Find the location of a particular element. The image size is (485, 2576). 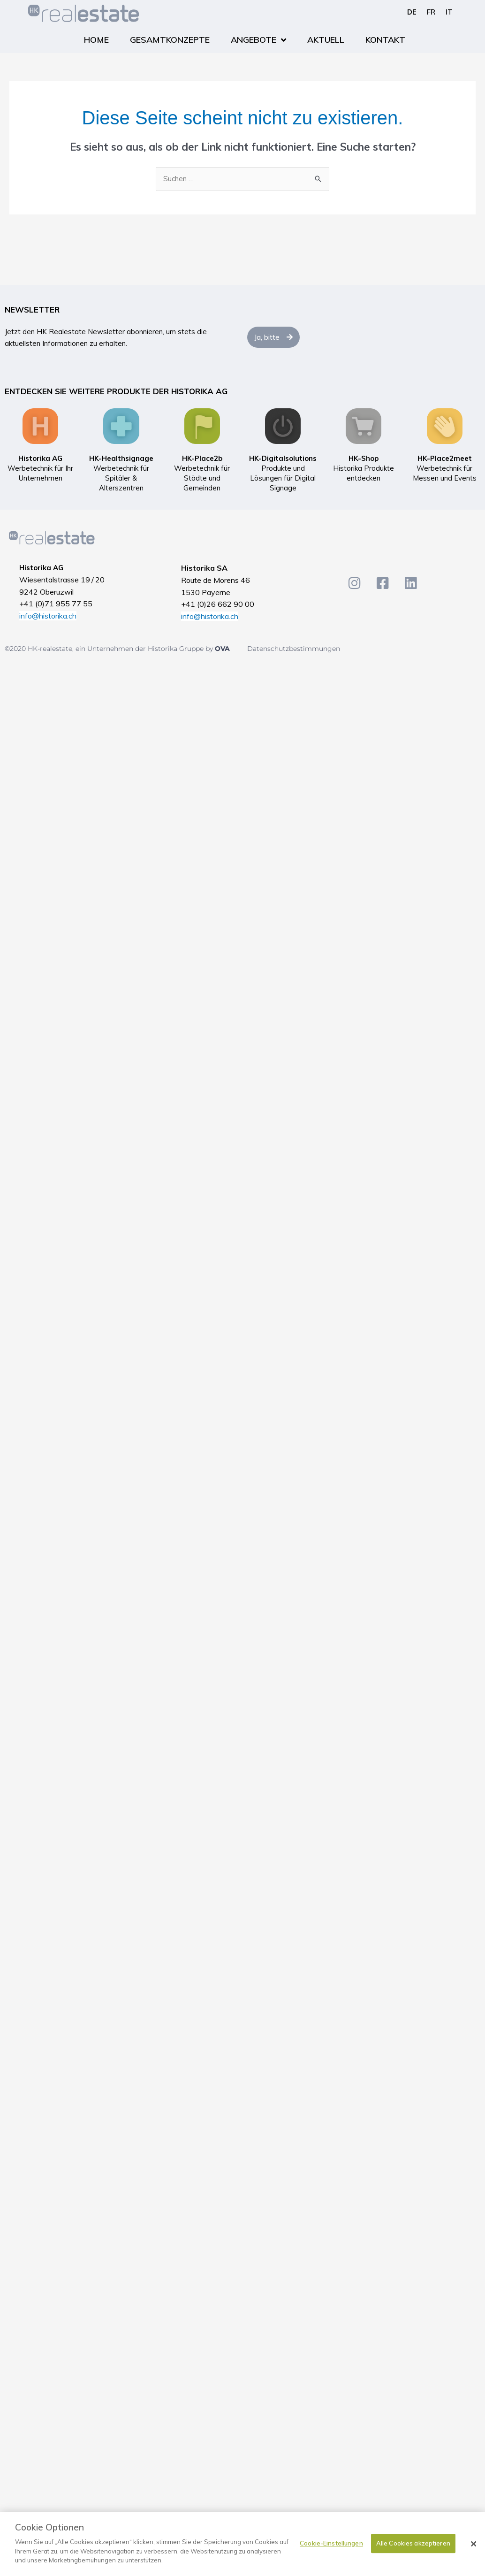

info@historika.ch is located at coordinates (47, 615).